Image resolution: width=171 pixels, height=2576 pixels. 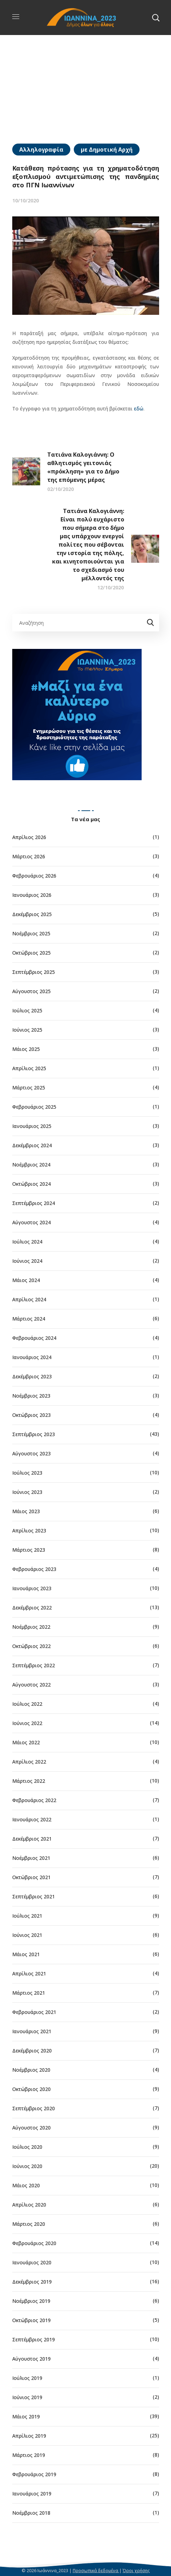 What do you see at coordinates (31, 2512) in the screenshot?
I see `Νοέμβριος 2018` at bounding box center [31, 2512].